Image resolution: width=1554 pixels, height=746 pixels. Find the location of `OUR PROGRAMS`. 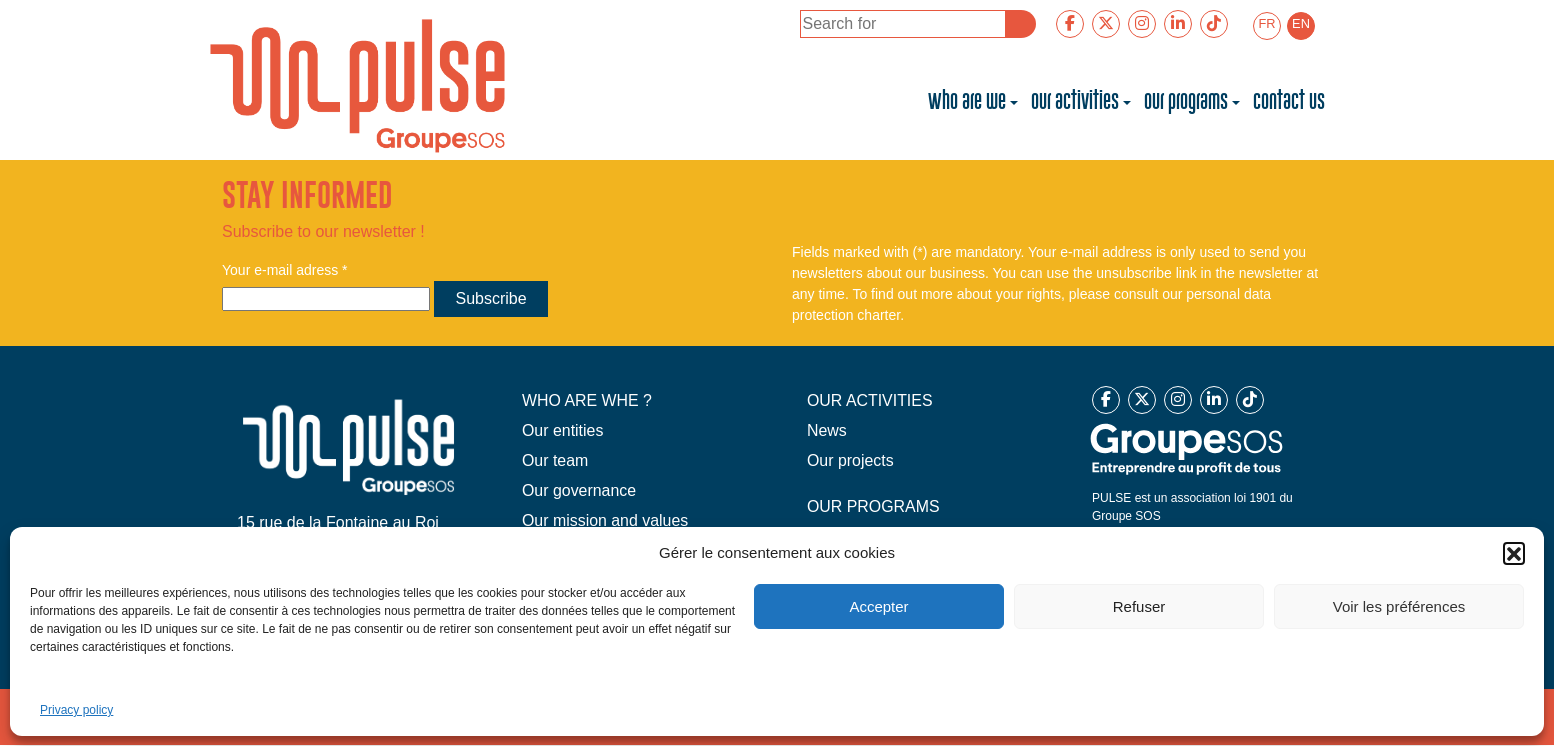

OUR PROGRAMS is located at coordinates (873, 506).